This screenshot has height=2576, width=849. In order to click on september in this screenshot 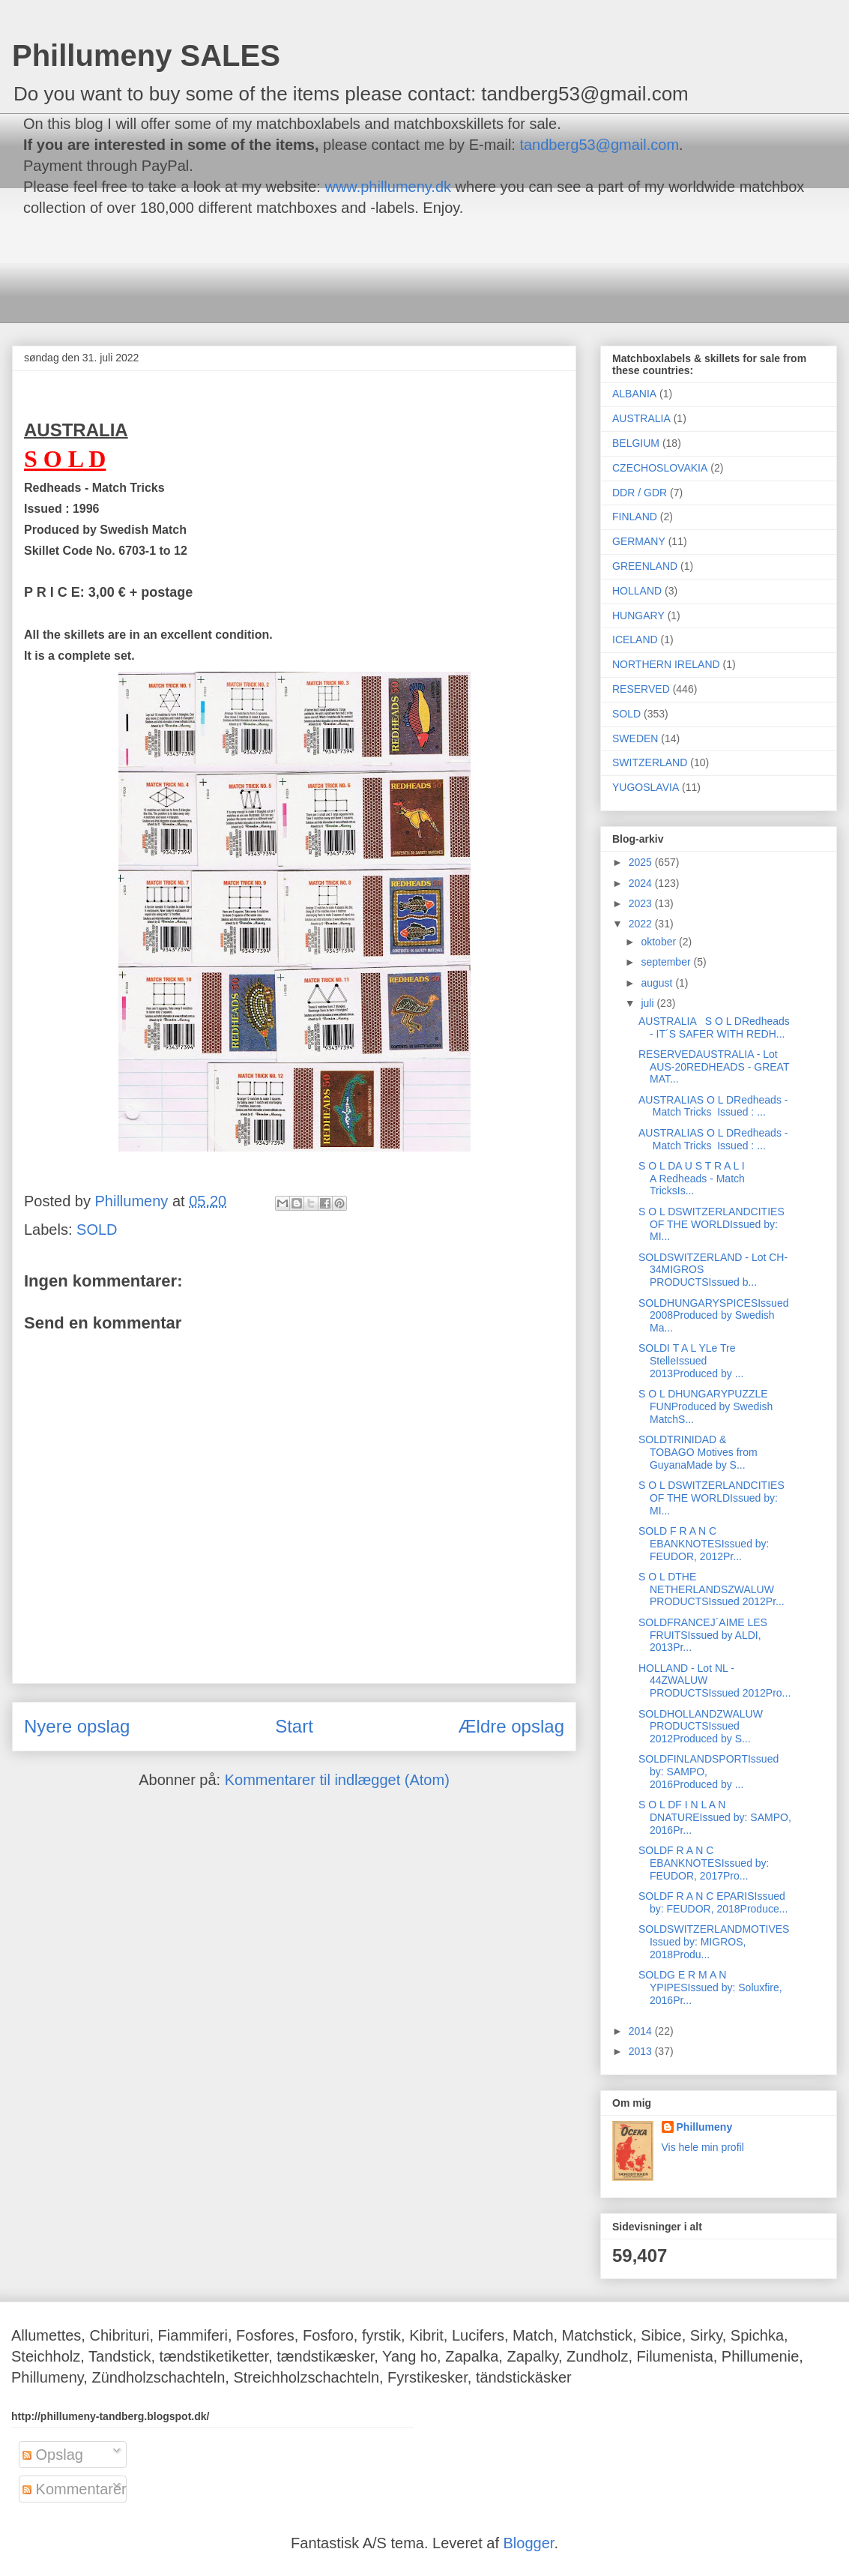, I will do `click(667, 962)`.